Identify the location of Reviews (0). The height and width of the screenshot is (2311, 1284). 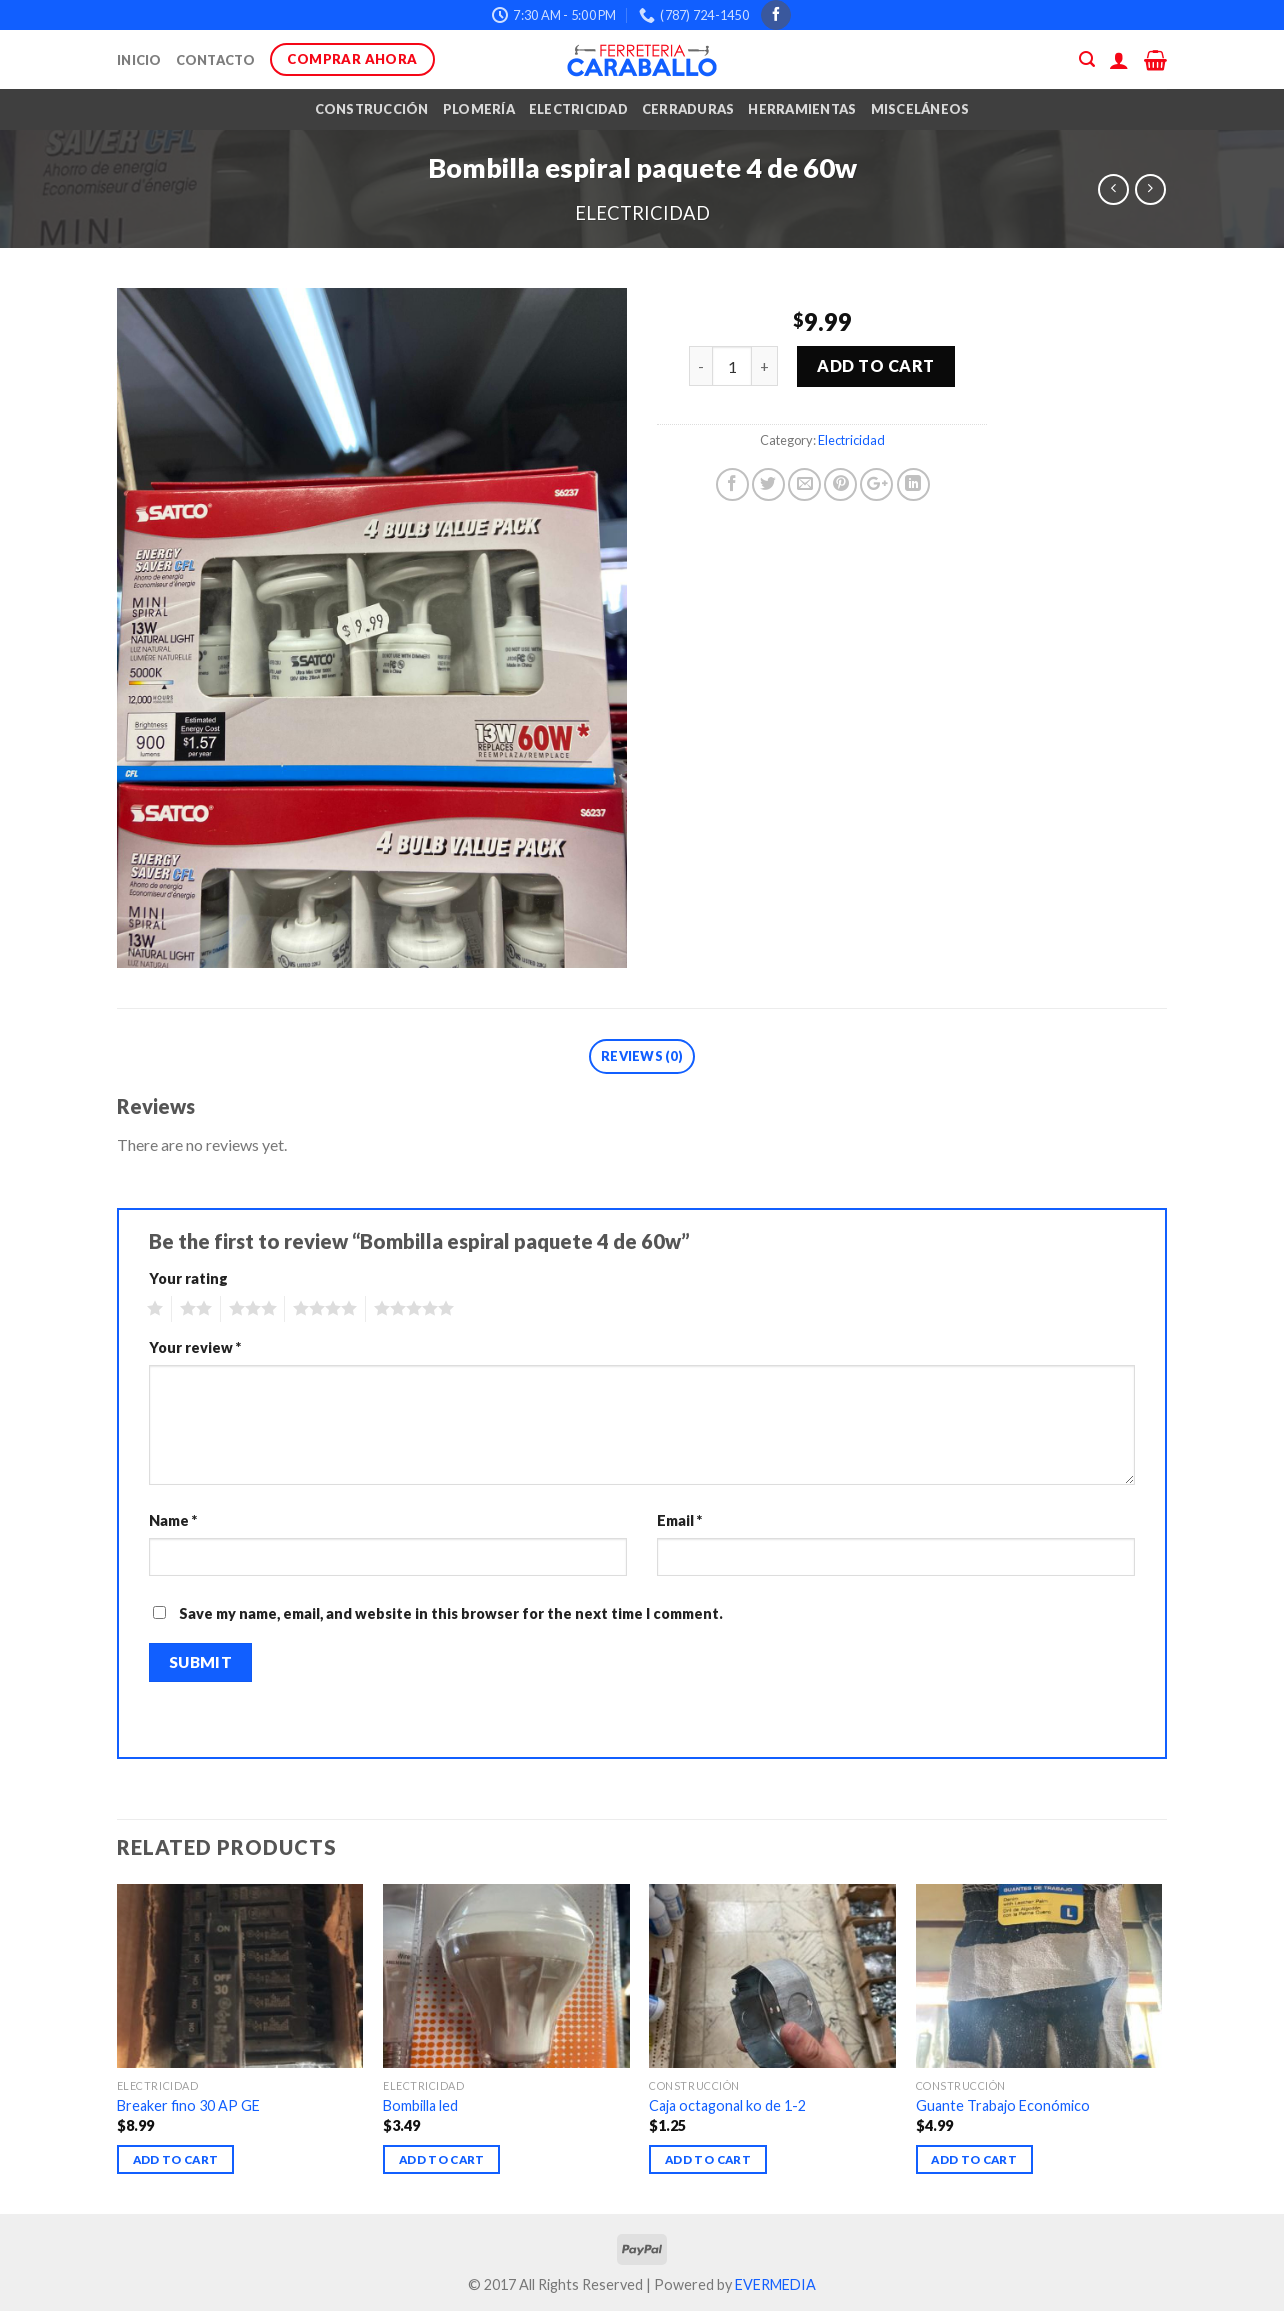
(642, 1056).